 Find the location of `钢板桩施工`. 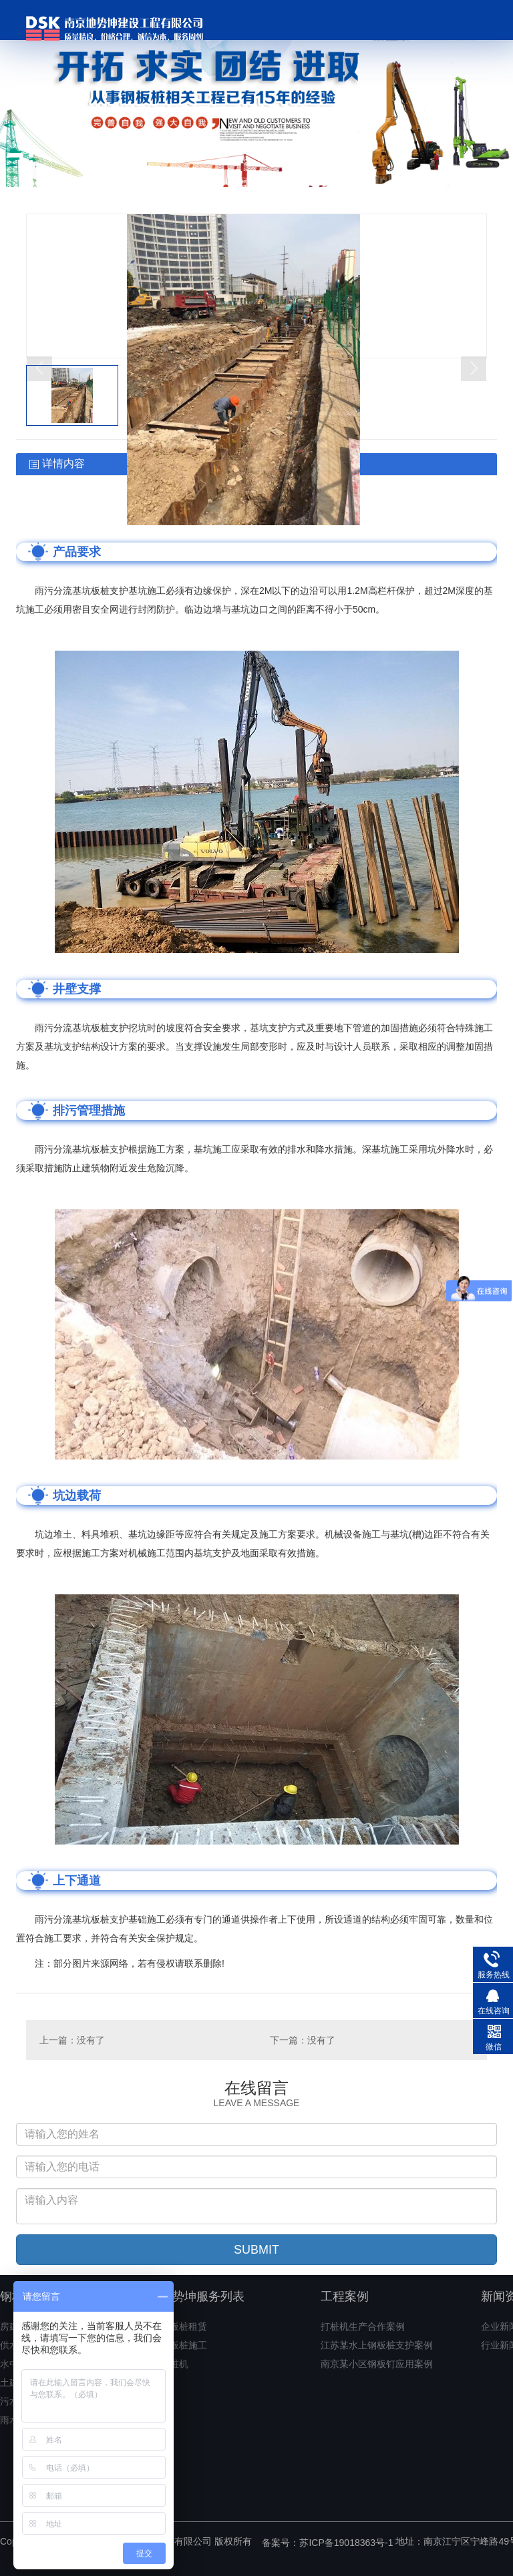

钢板桩施工 is located at coordinates (183, 2345).